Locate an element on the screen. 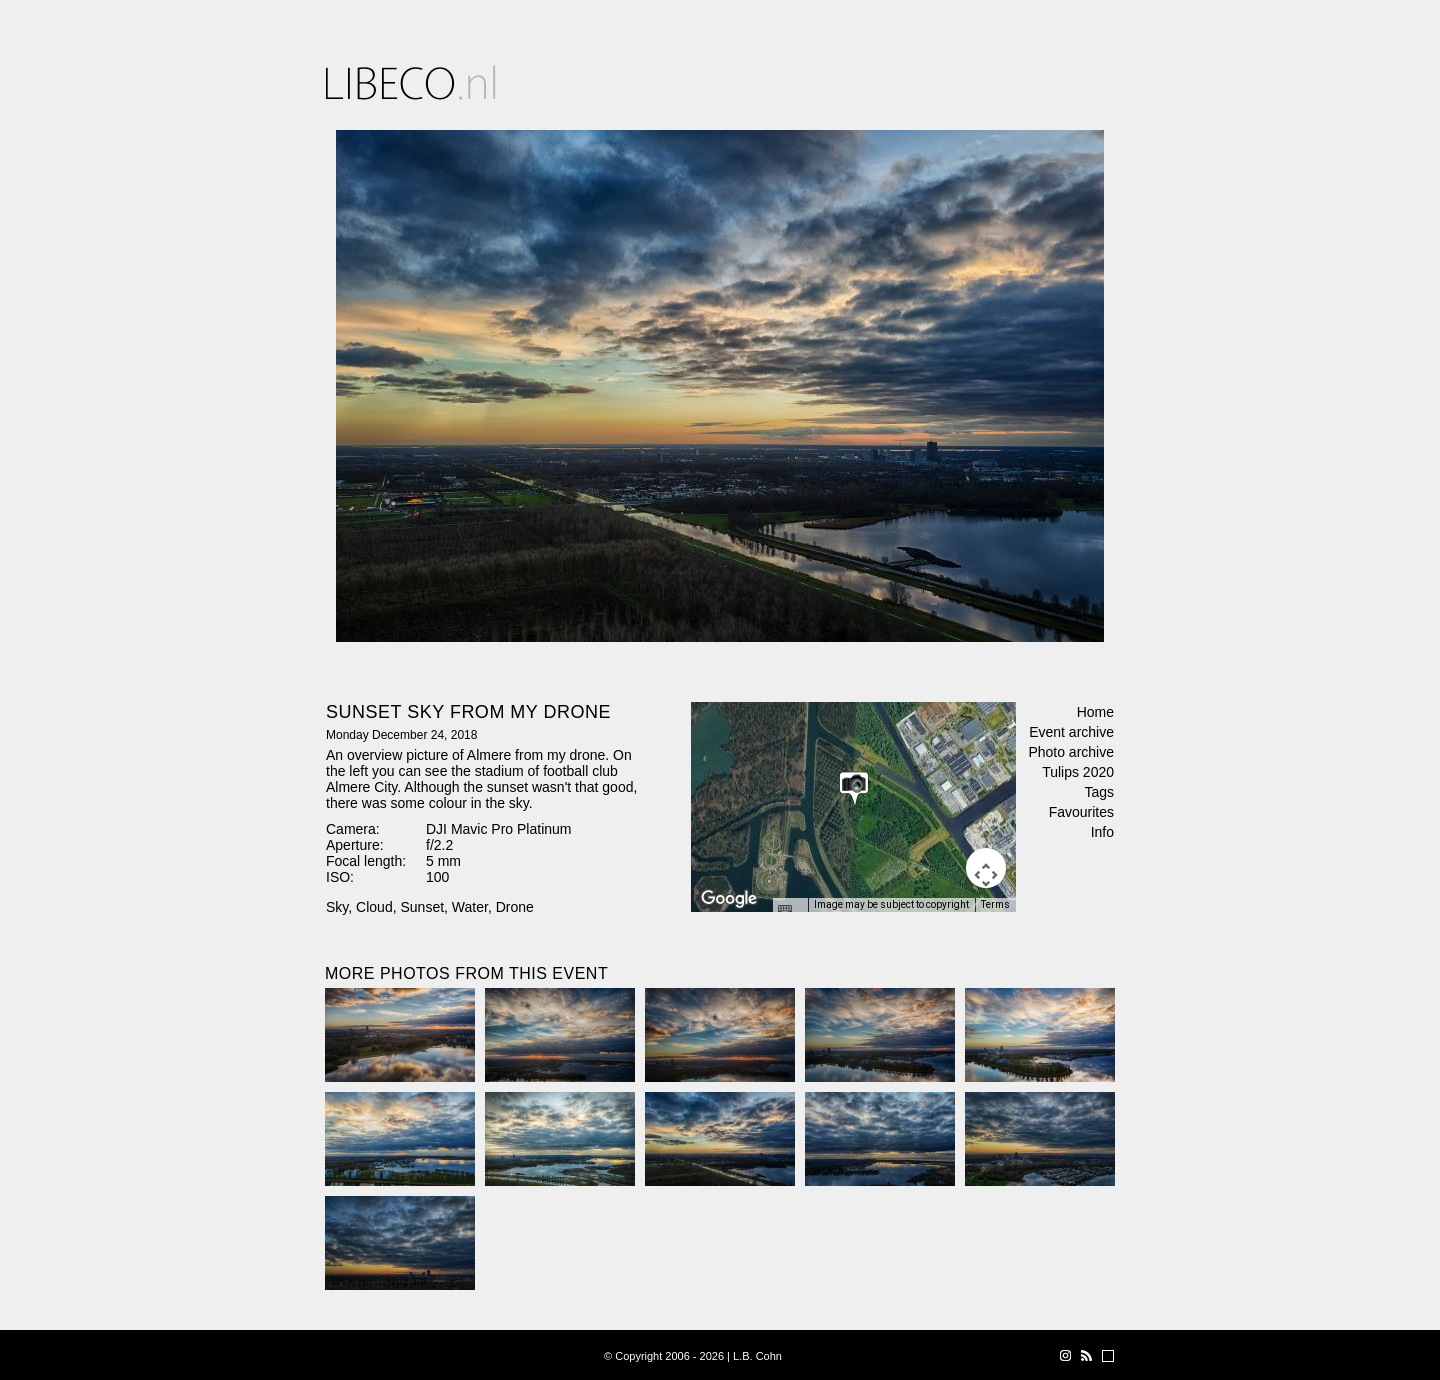  Sunset is located at coordinates (422, 907).